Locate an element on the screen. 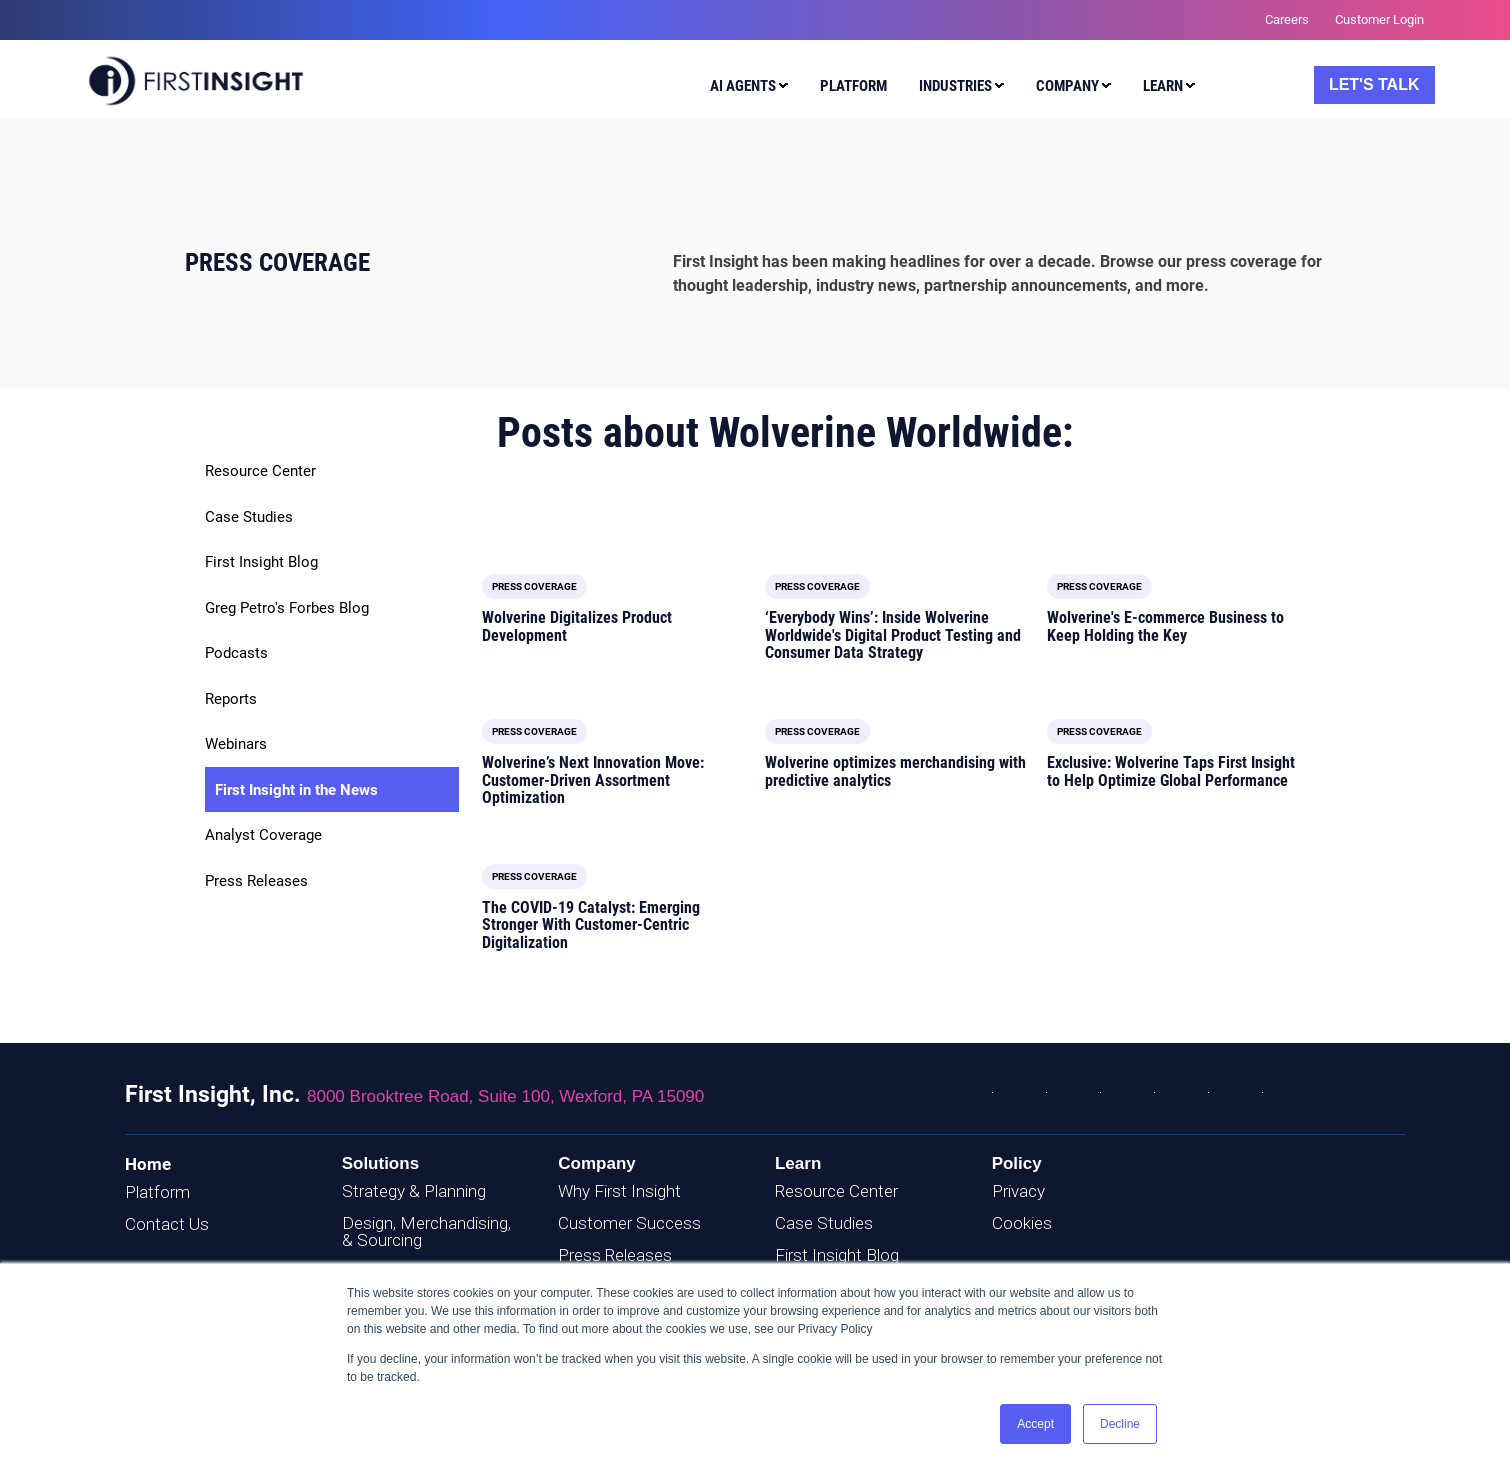 The width and height of the screenshot is (1510, 1470). [menuitem] is located at coordinates (744, 89).